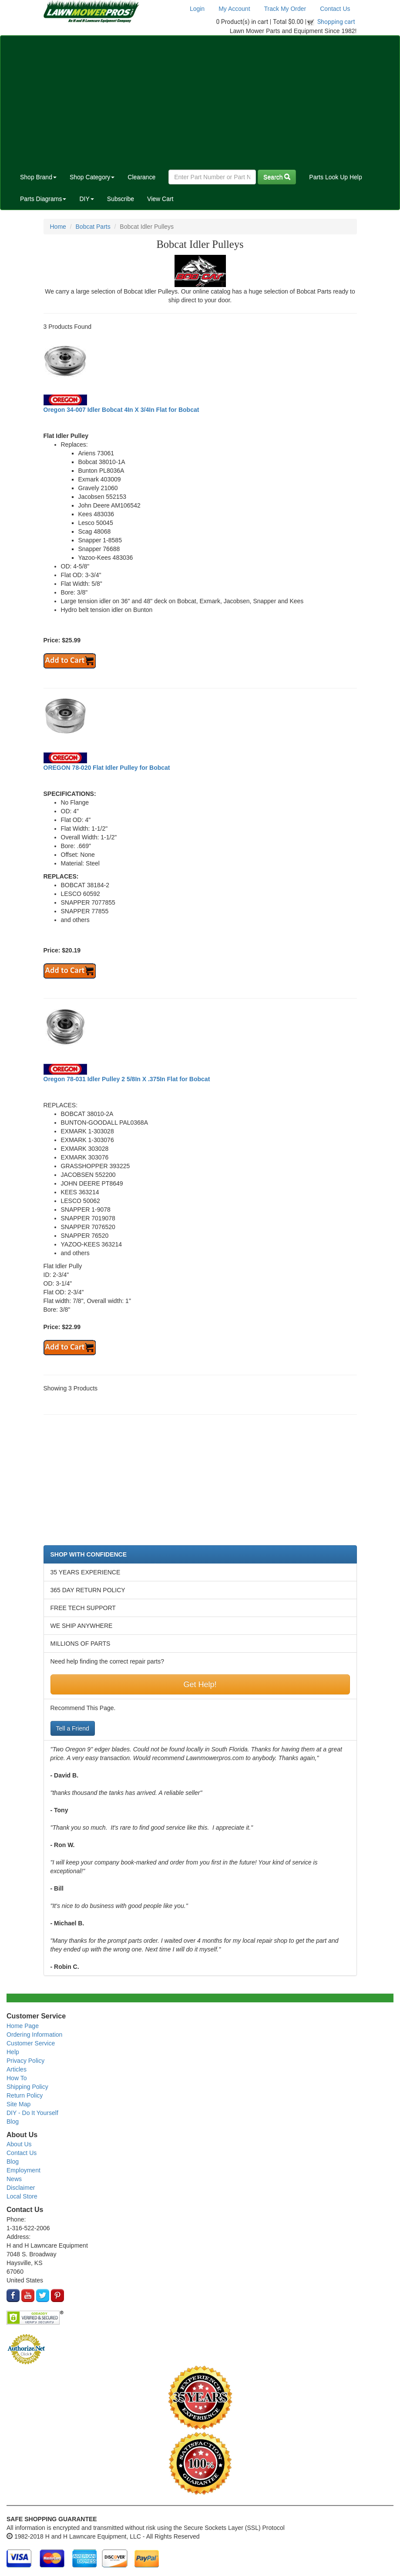 The image size is (400, 2576). I want to click on Help, so click(13, 2051).